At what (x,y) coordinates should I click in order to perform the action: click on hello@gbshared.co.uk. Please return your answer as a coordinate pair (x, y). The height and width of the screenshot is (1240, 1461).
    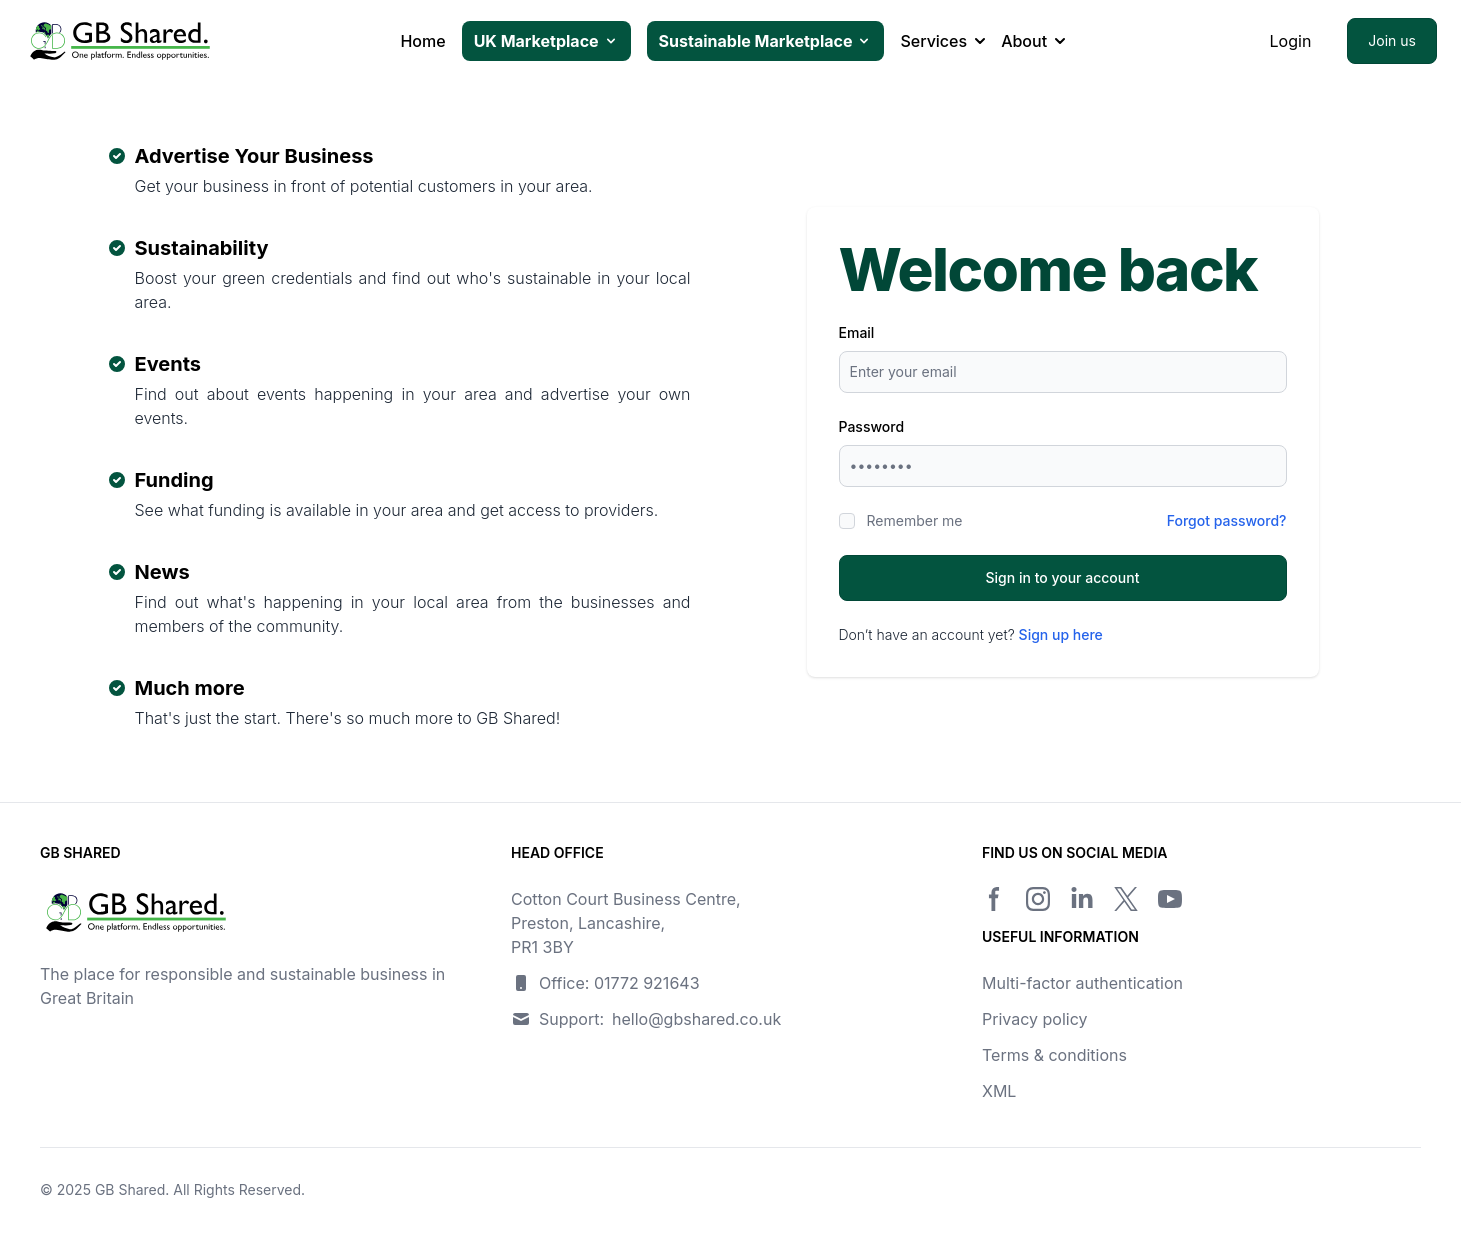
    Looking at the image, I should click on (696, 1019).